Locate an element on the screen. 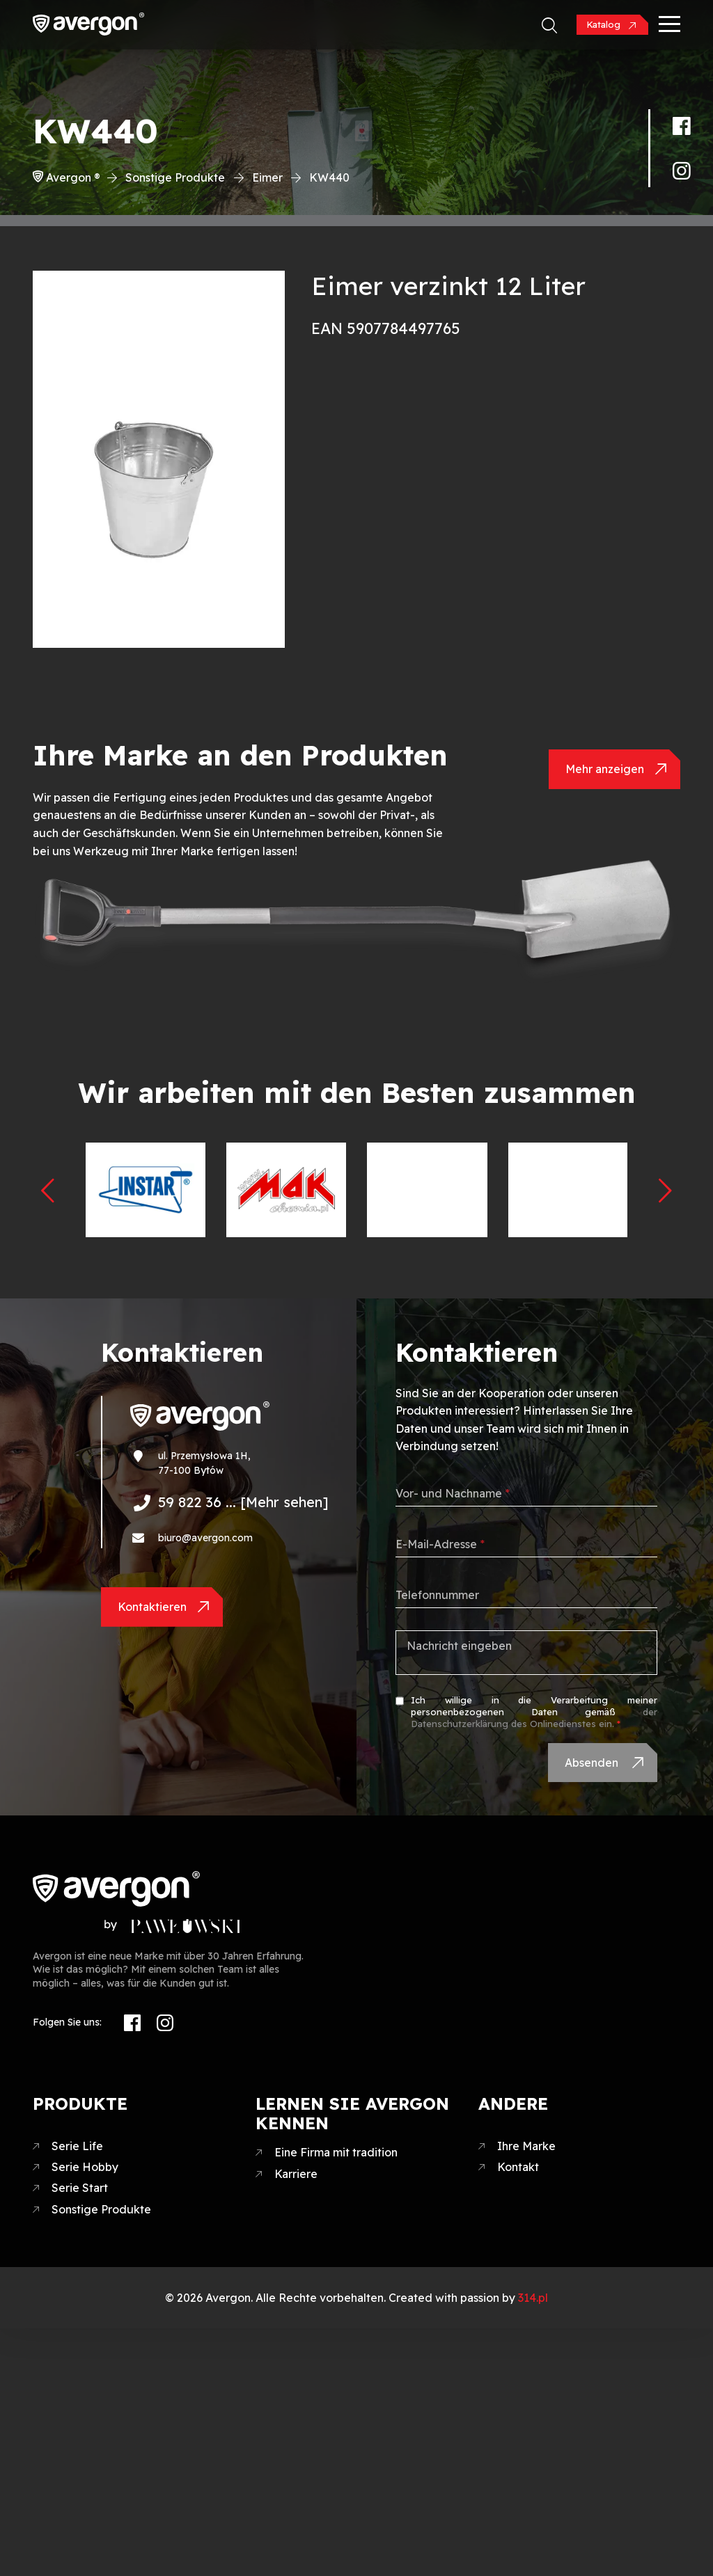 This screenshot has width=713, height=2576. Absenden is located at coordinates (593, 1763).